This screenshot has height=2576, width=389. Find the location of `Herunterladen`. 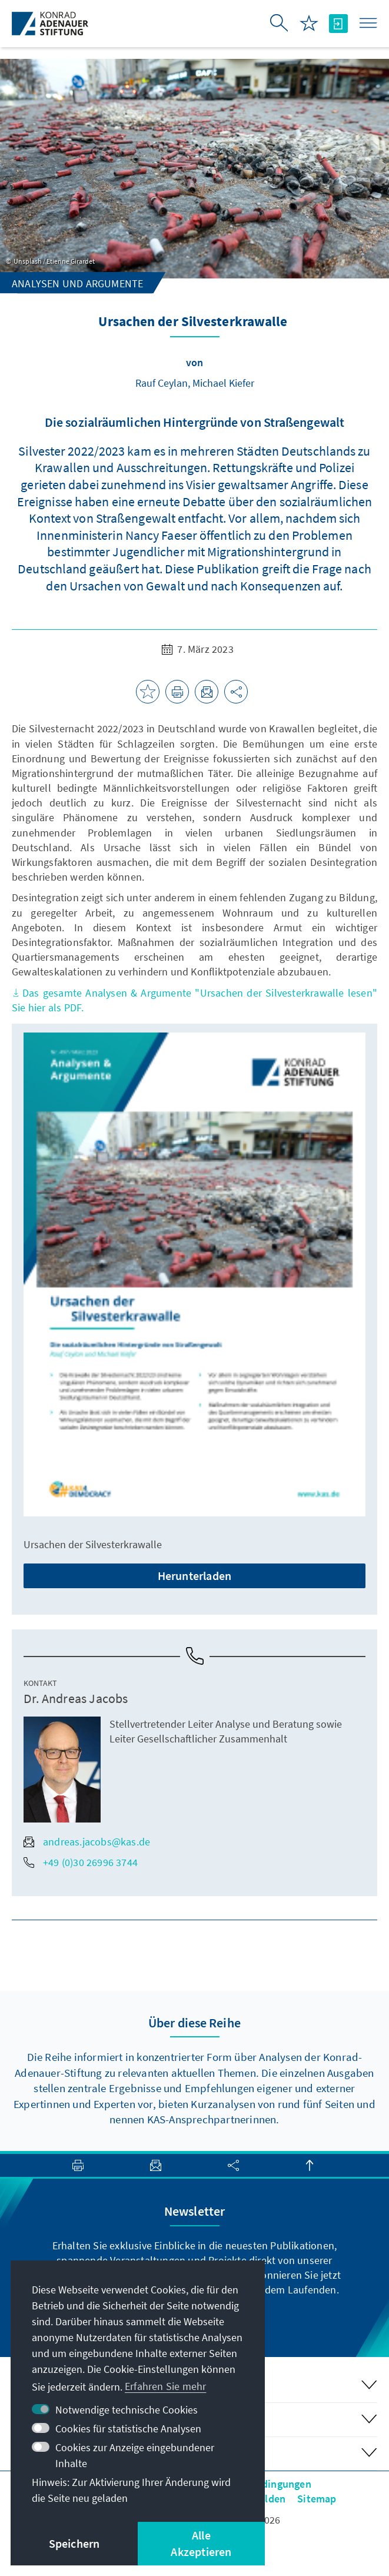

Herunterladen is located at coordinates (195, 1575).